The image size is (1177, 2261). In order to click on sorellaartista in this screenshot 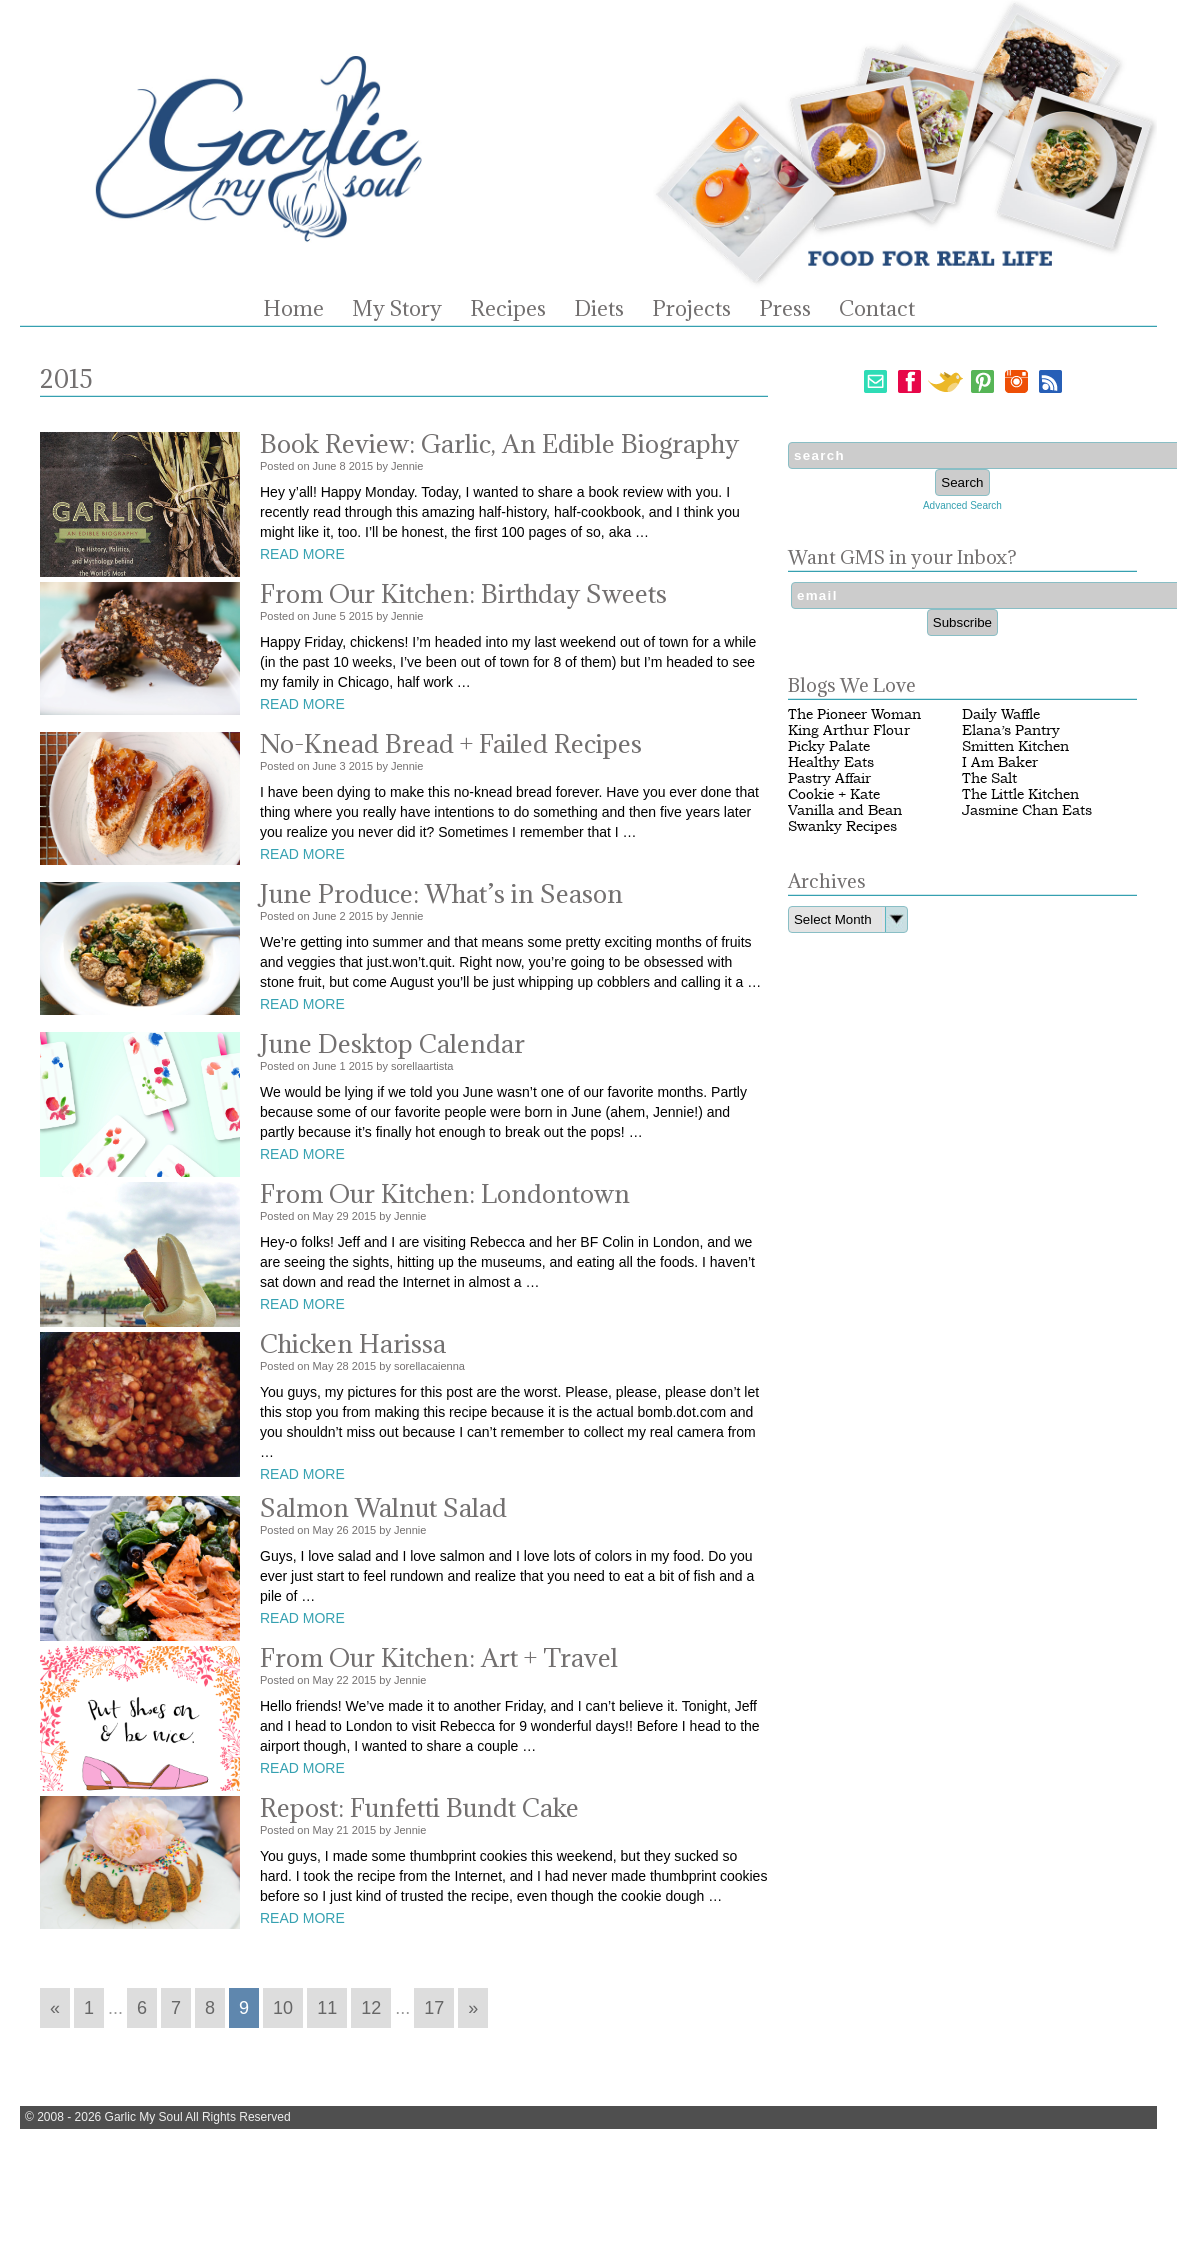, I will do `click(422, 1066)`.